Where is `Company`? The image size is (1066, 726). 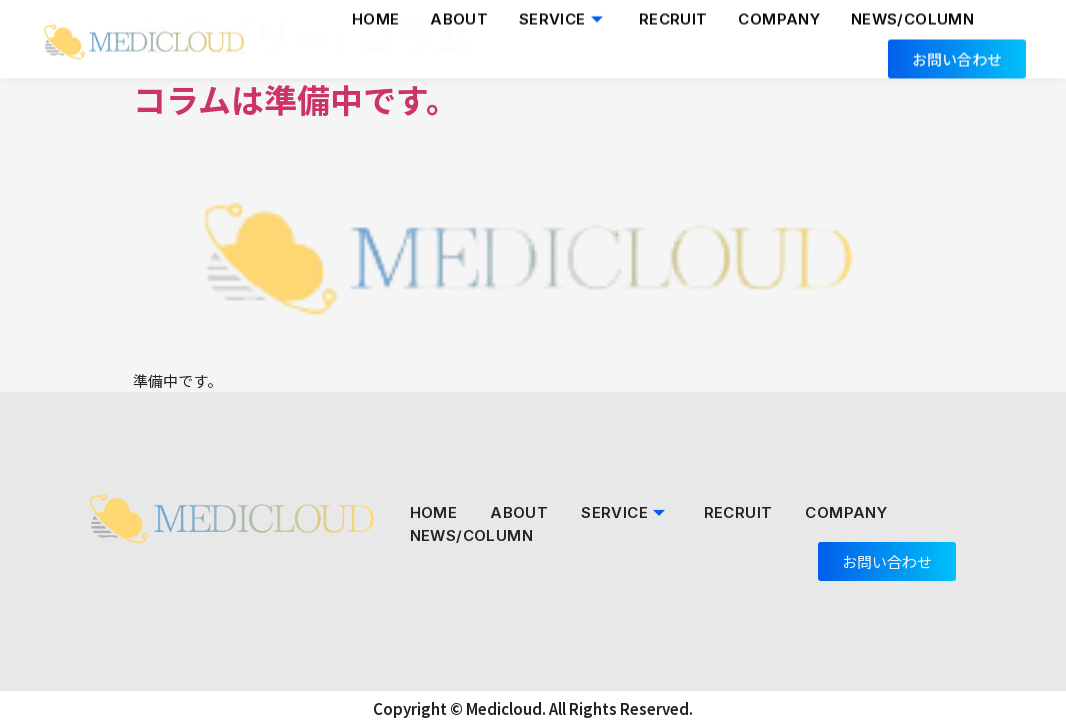 Company is located at coordinates (846, 512).